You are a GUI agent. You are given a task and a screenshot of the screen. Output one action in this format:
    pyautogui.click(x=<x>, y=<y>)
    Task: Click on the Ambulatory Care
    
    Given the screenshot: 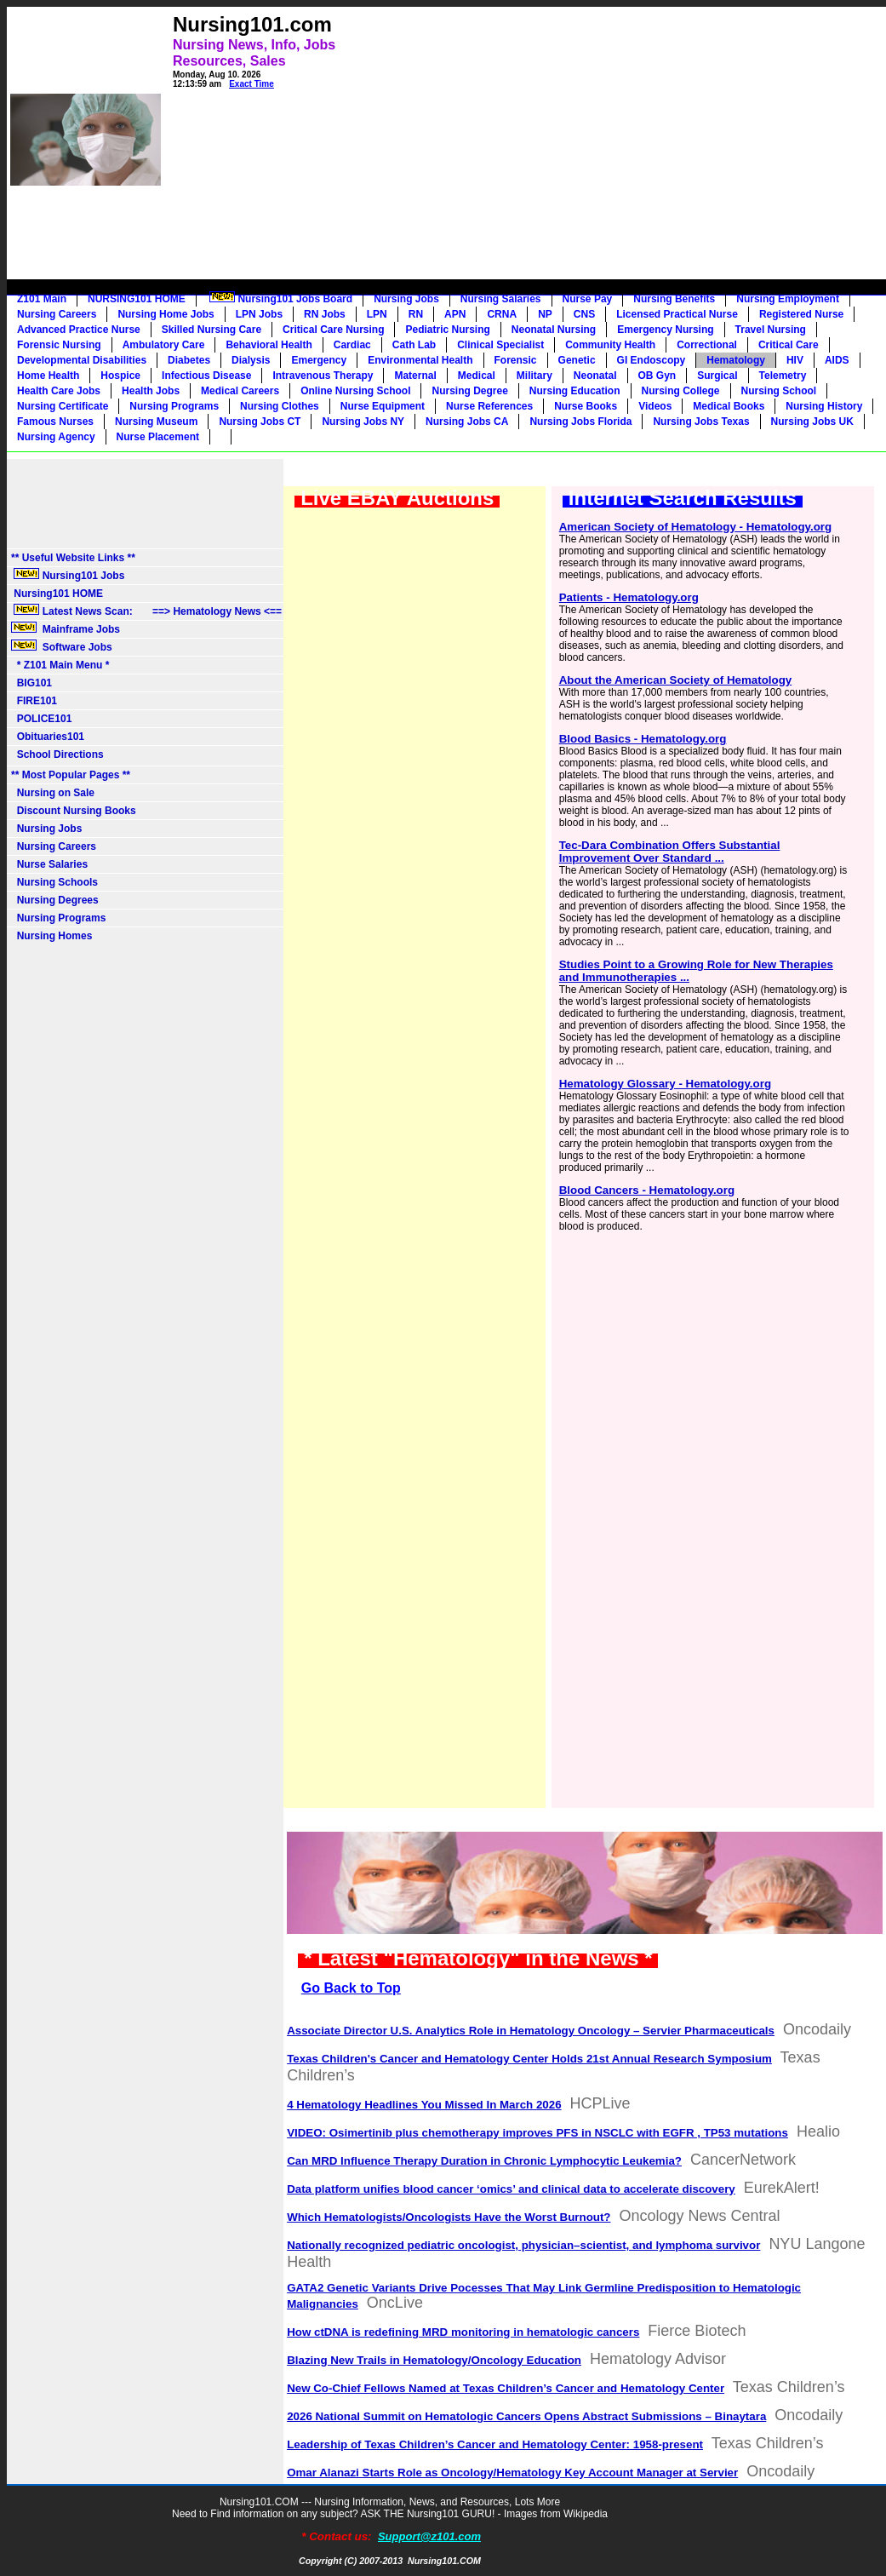 What is the action you would take?
    pyautogui.click(x=164, y=345)
    